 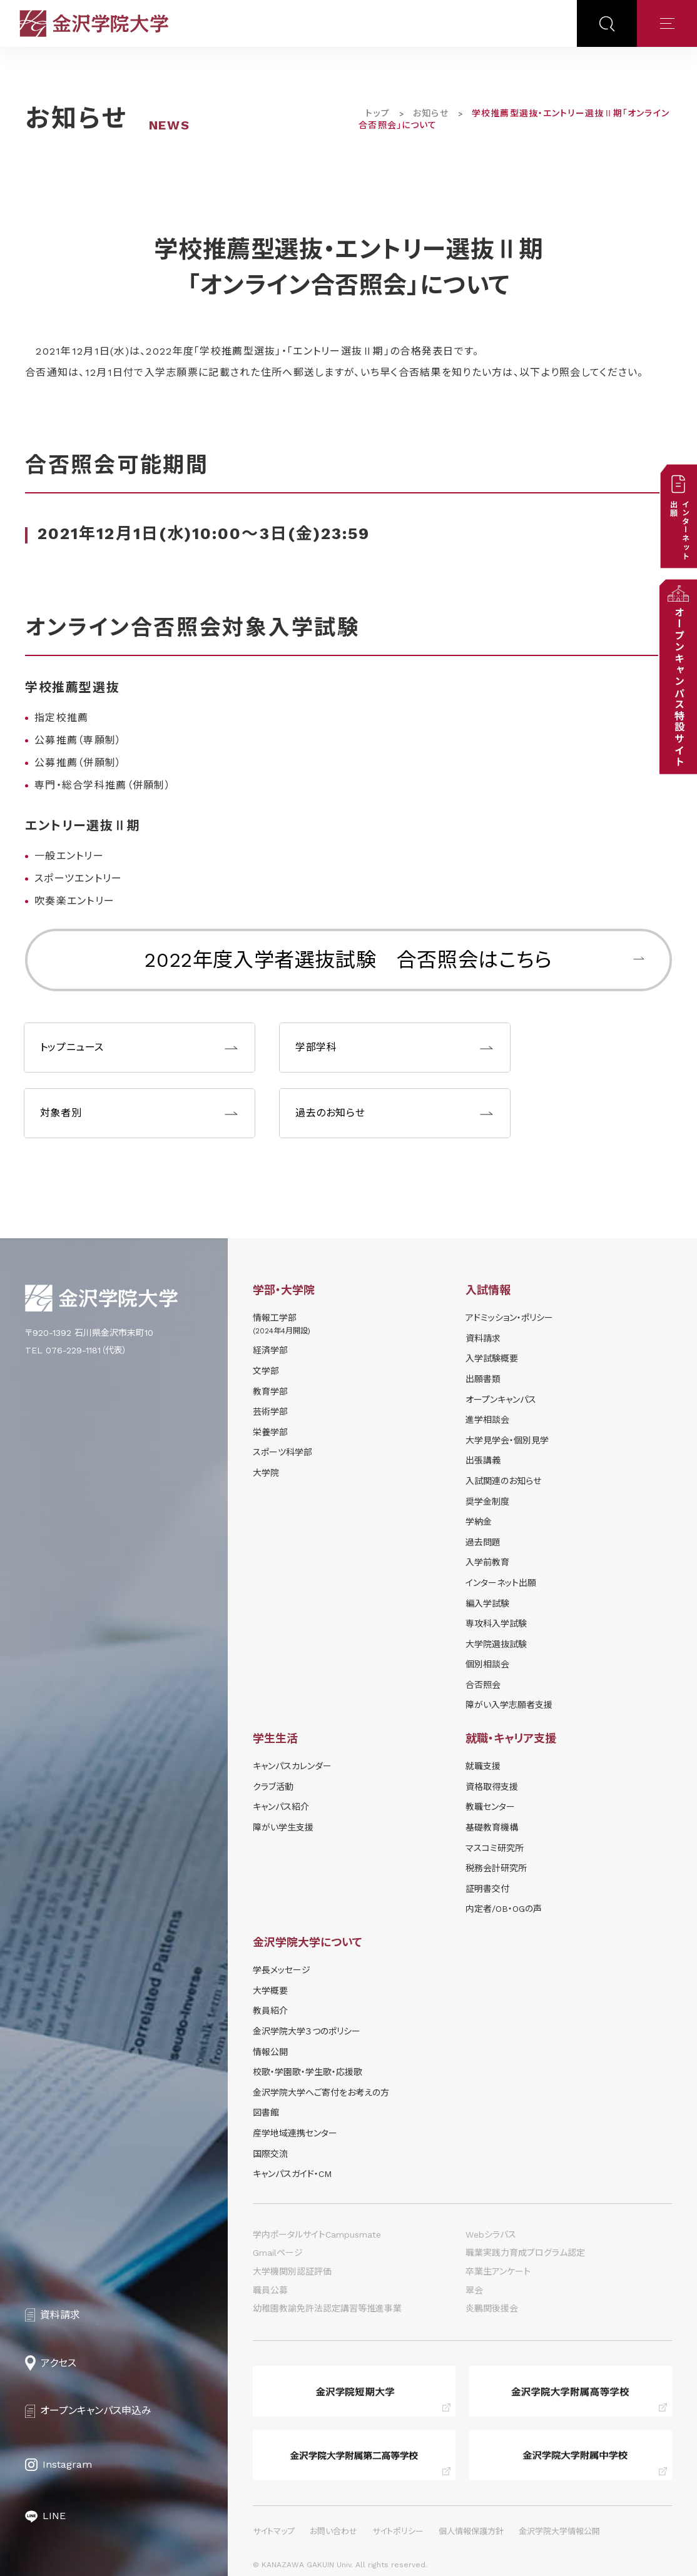 What do you see at coordinates (496, 1644) in the screenshot?
I see `大学院選抜試験` at bounding box center [496, 1644].